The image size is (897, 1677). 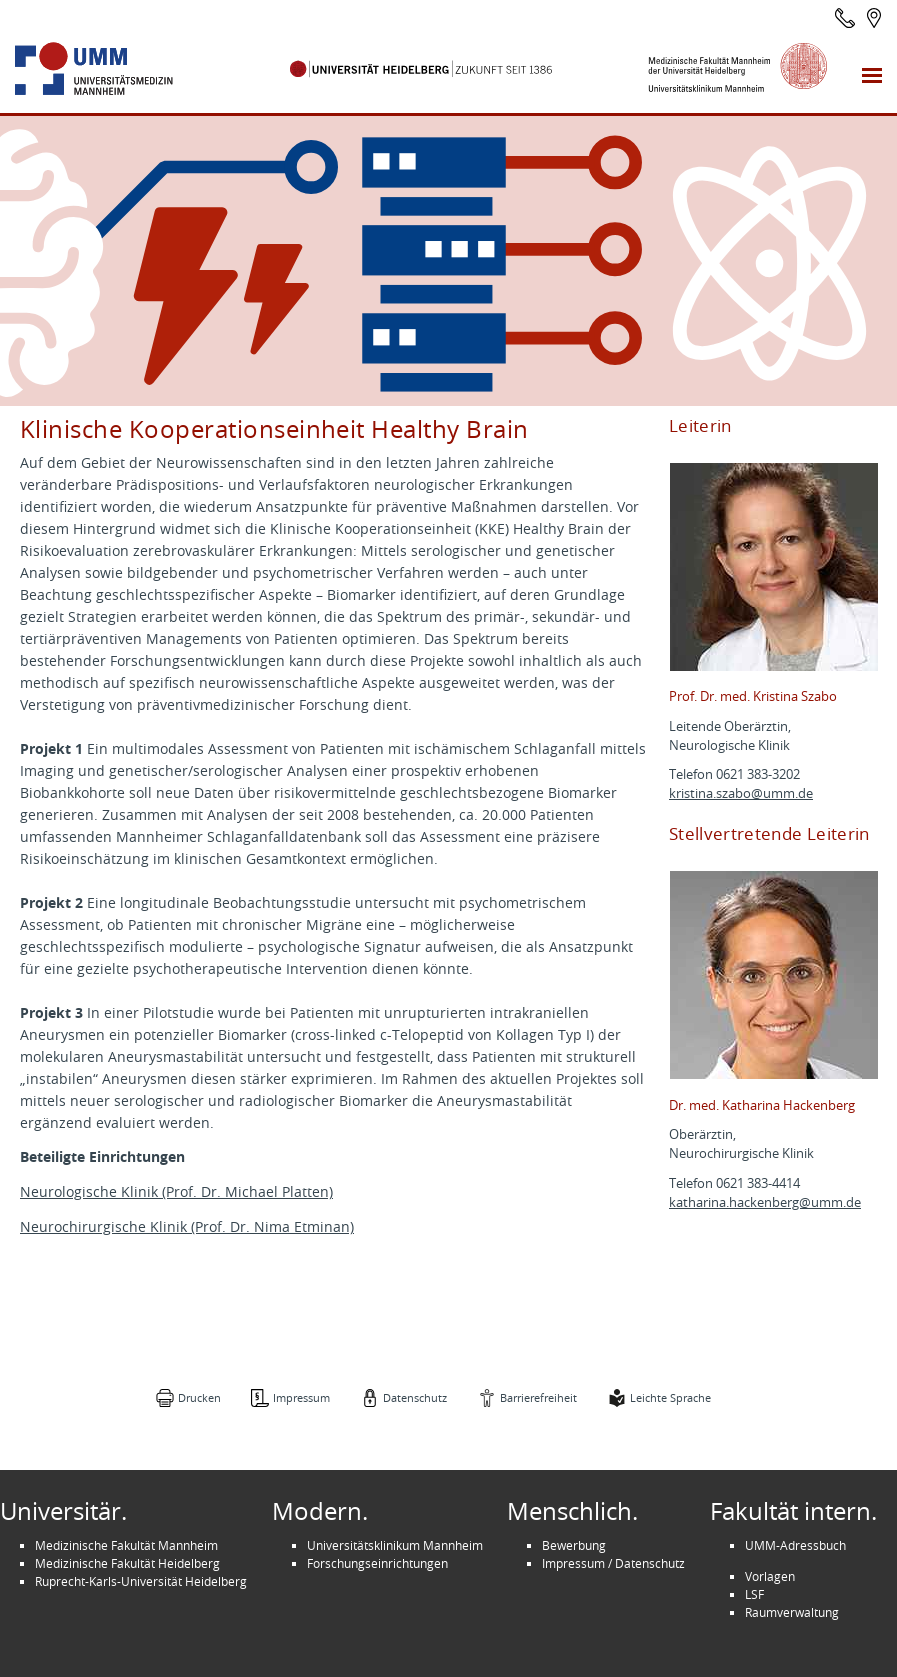 What do you see at coordinates (741, 793) in the screenshot?
I see `kristina.szabo@umm.de` at bounding box center [741, 793].